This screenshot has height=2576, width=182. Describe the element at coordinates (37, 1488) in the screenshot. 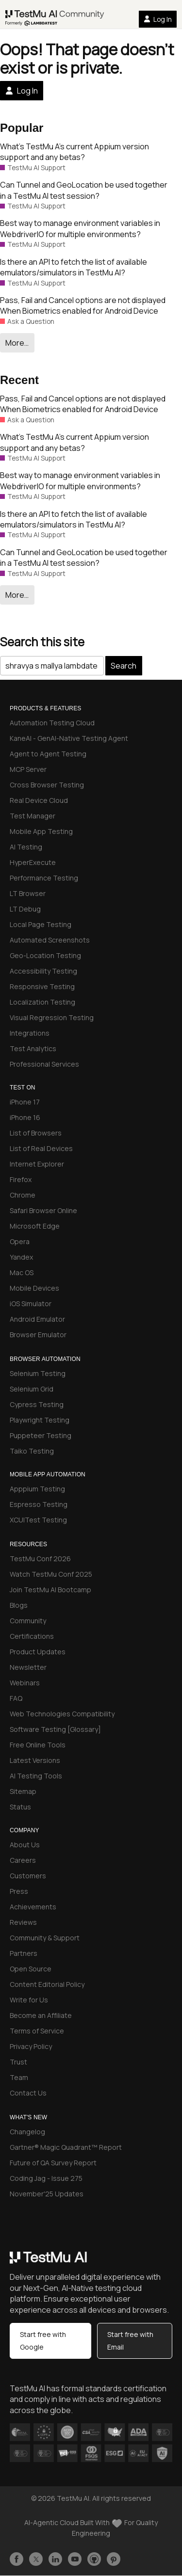

I see `Apppium Testing` at that location.